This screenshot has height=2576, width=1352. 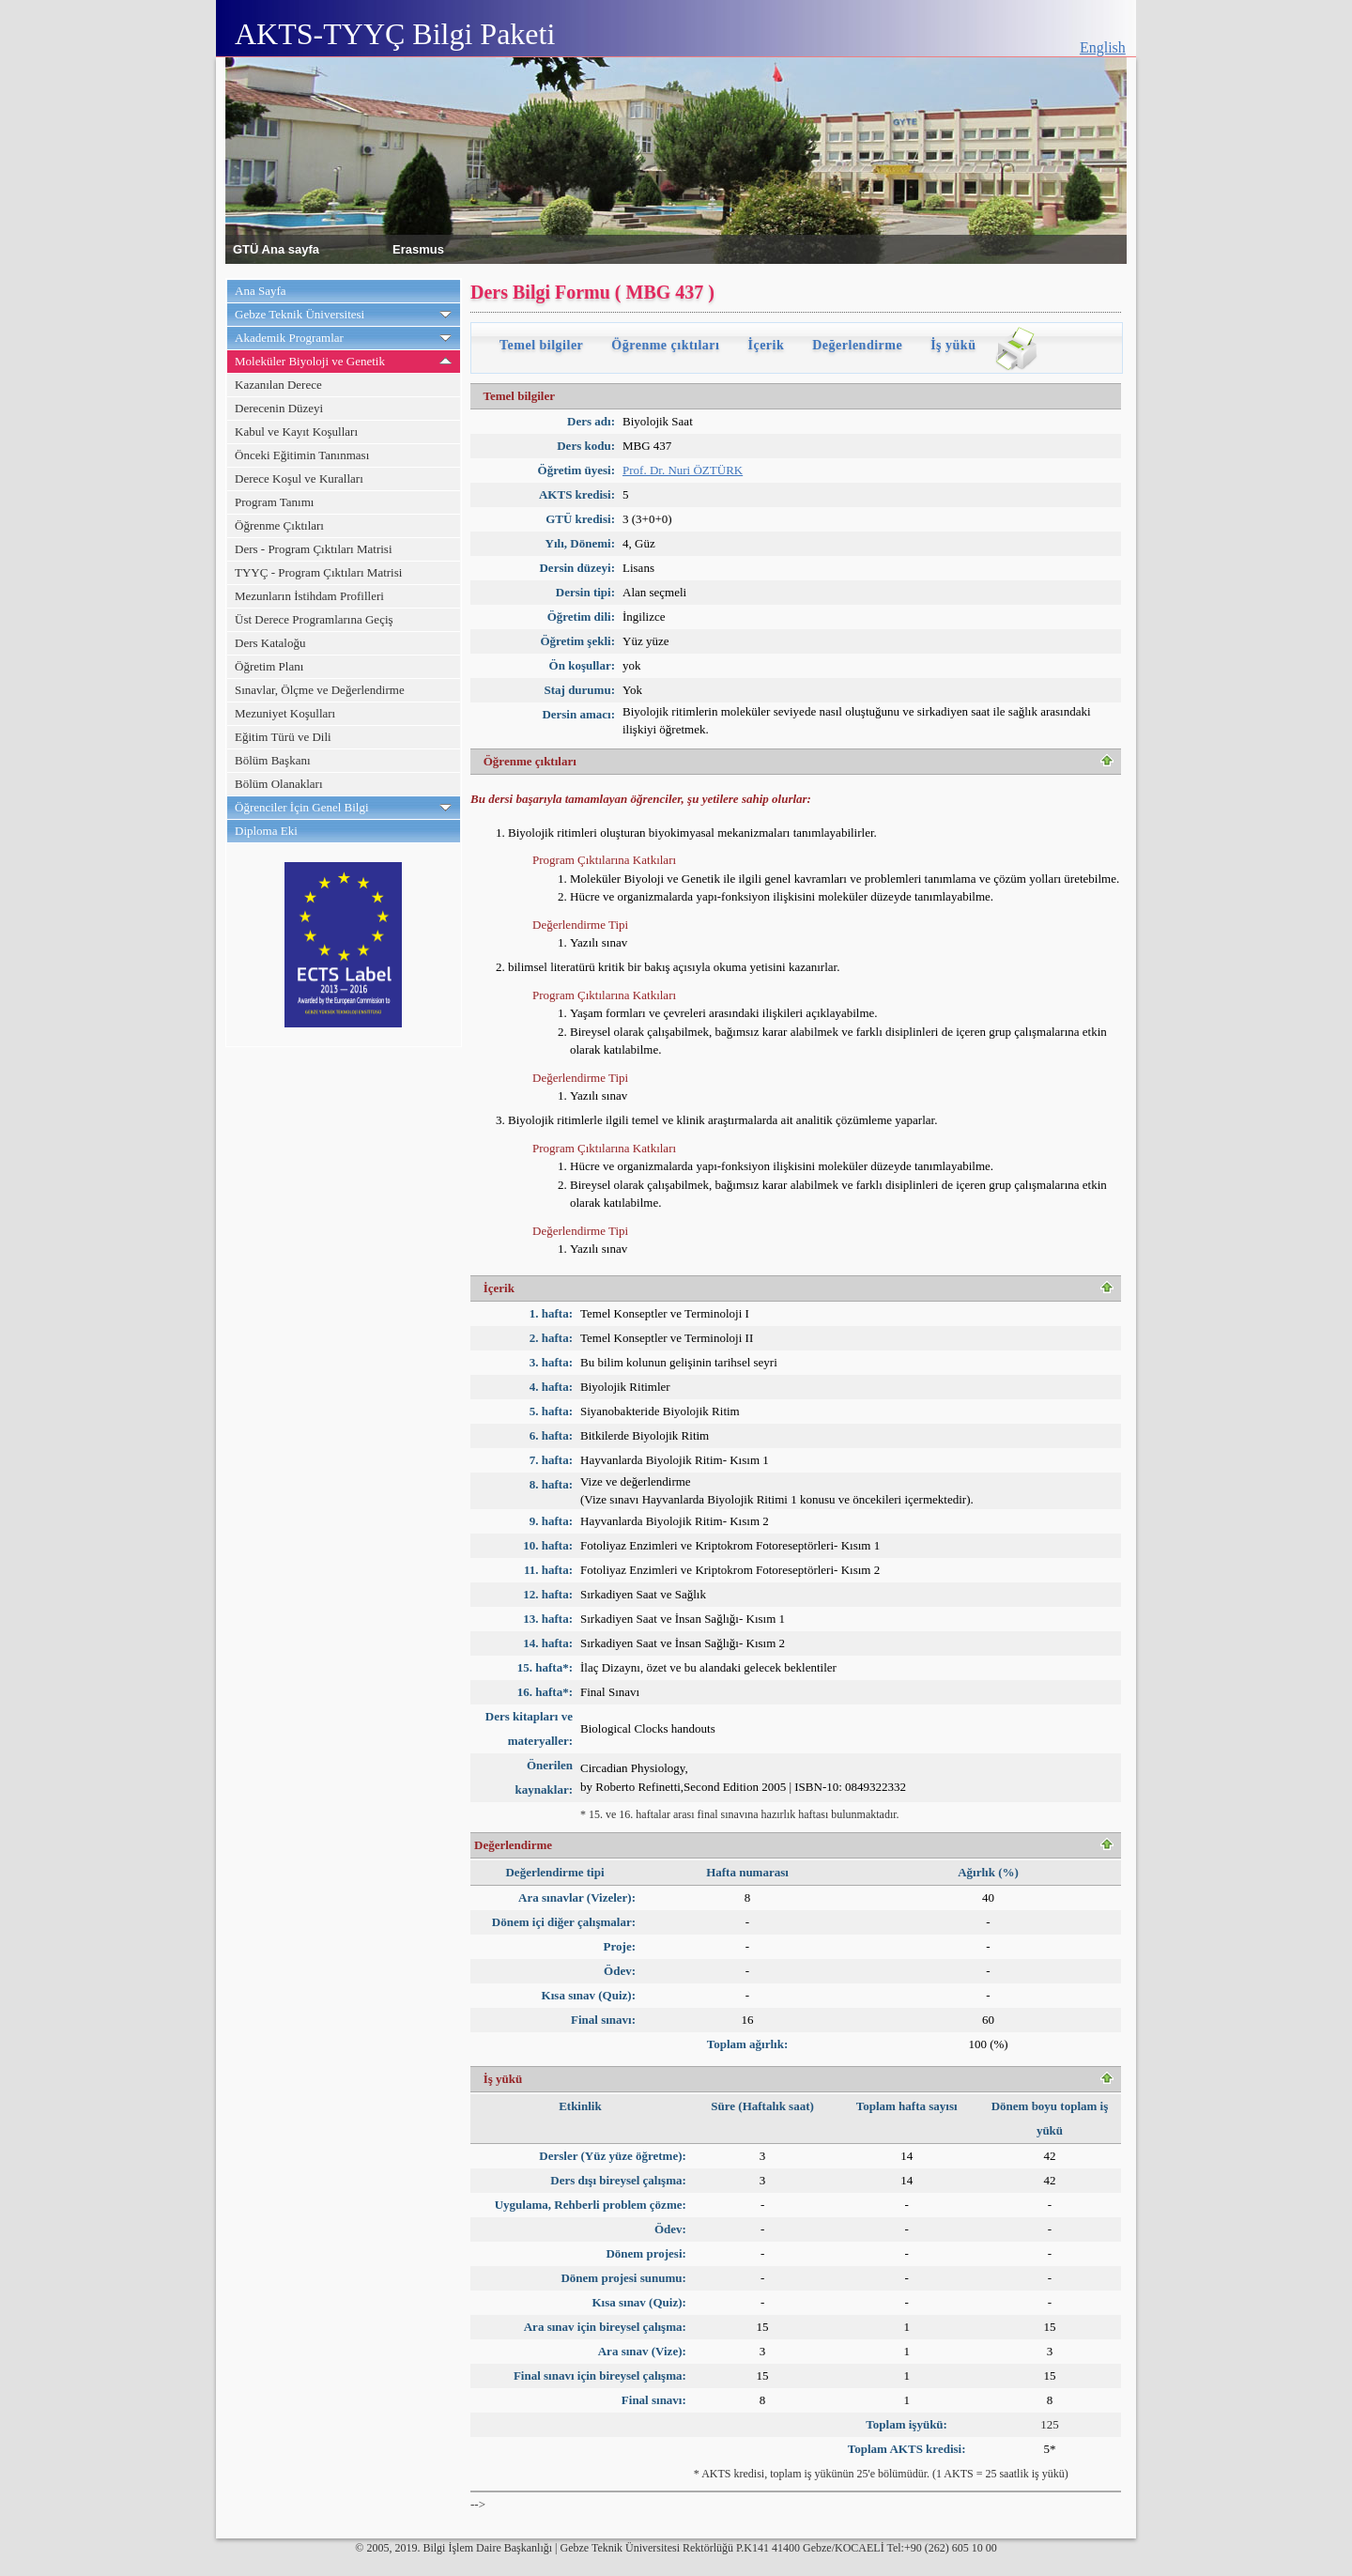 What do you see at coordinates (279, 784) in the screenshot?
I see `Bölüm Olanakları` at bounding box center [279, 784].